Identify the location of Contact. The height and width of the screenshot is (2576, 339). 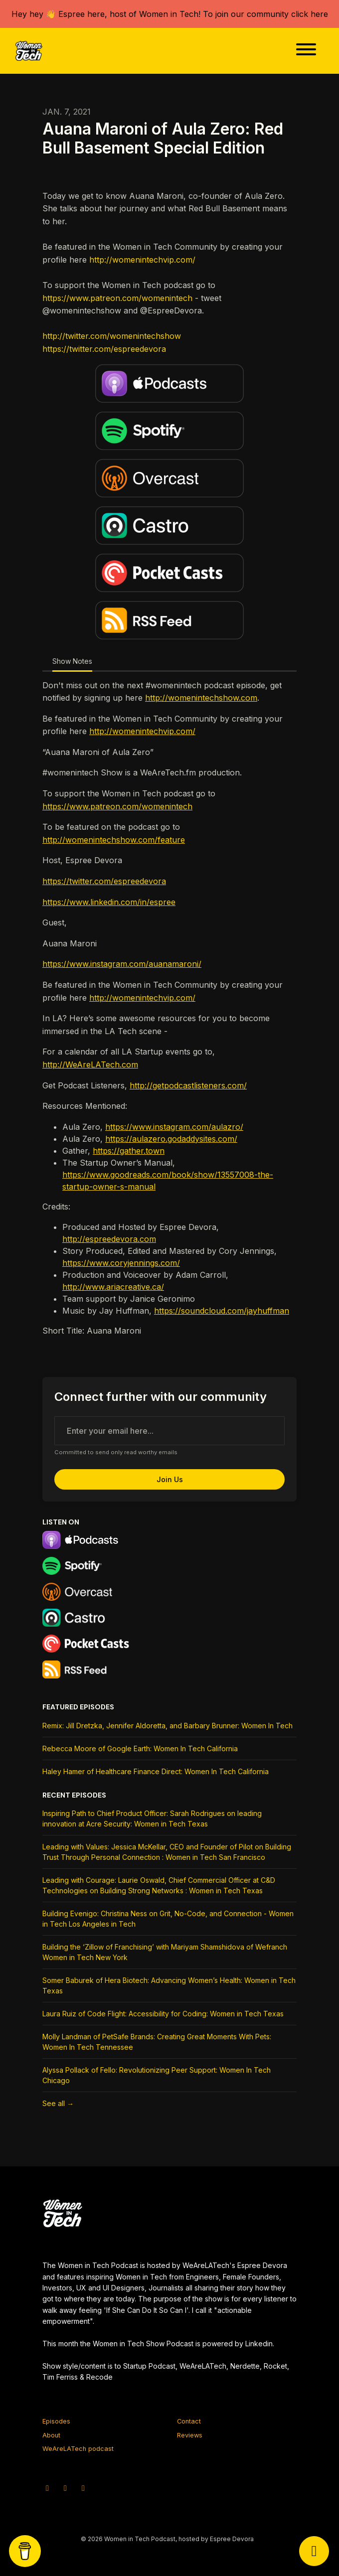
(189, 2421).